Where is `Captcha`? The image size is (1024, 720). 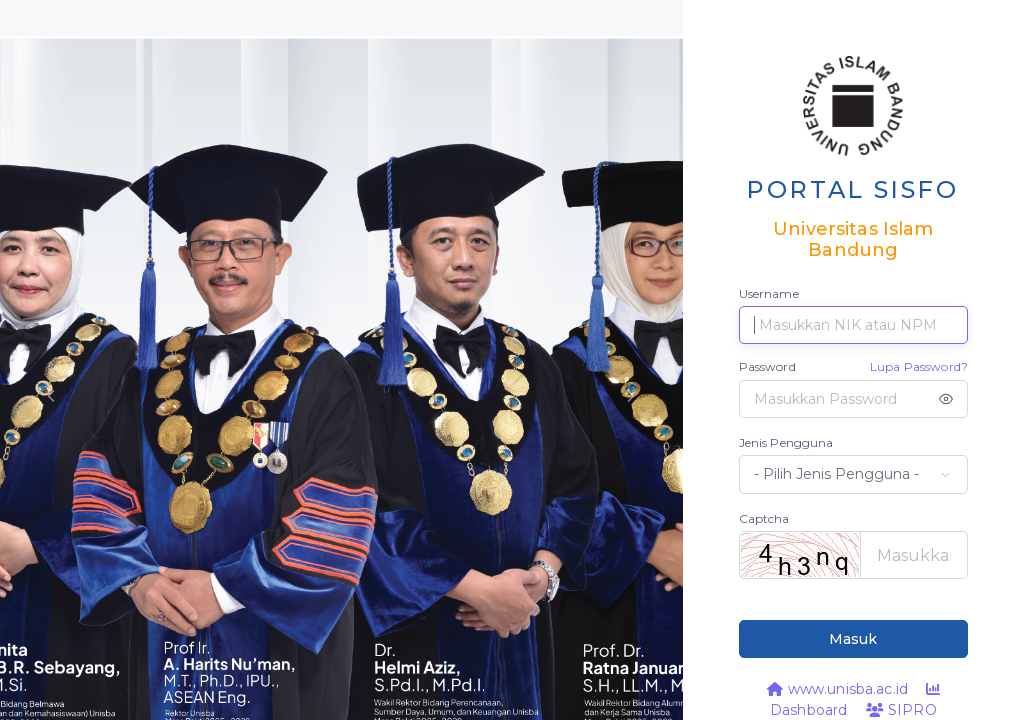 Captcha is located at coordinates (764, 518).